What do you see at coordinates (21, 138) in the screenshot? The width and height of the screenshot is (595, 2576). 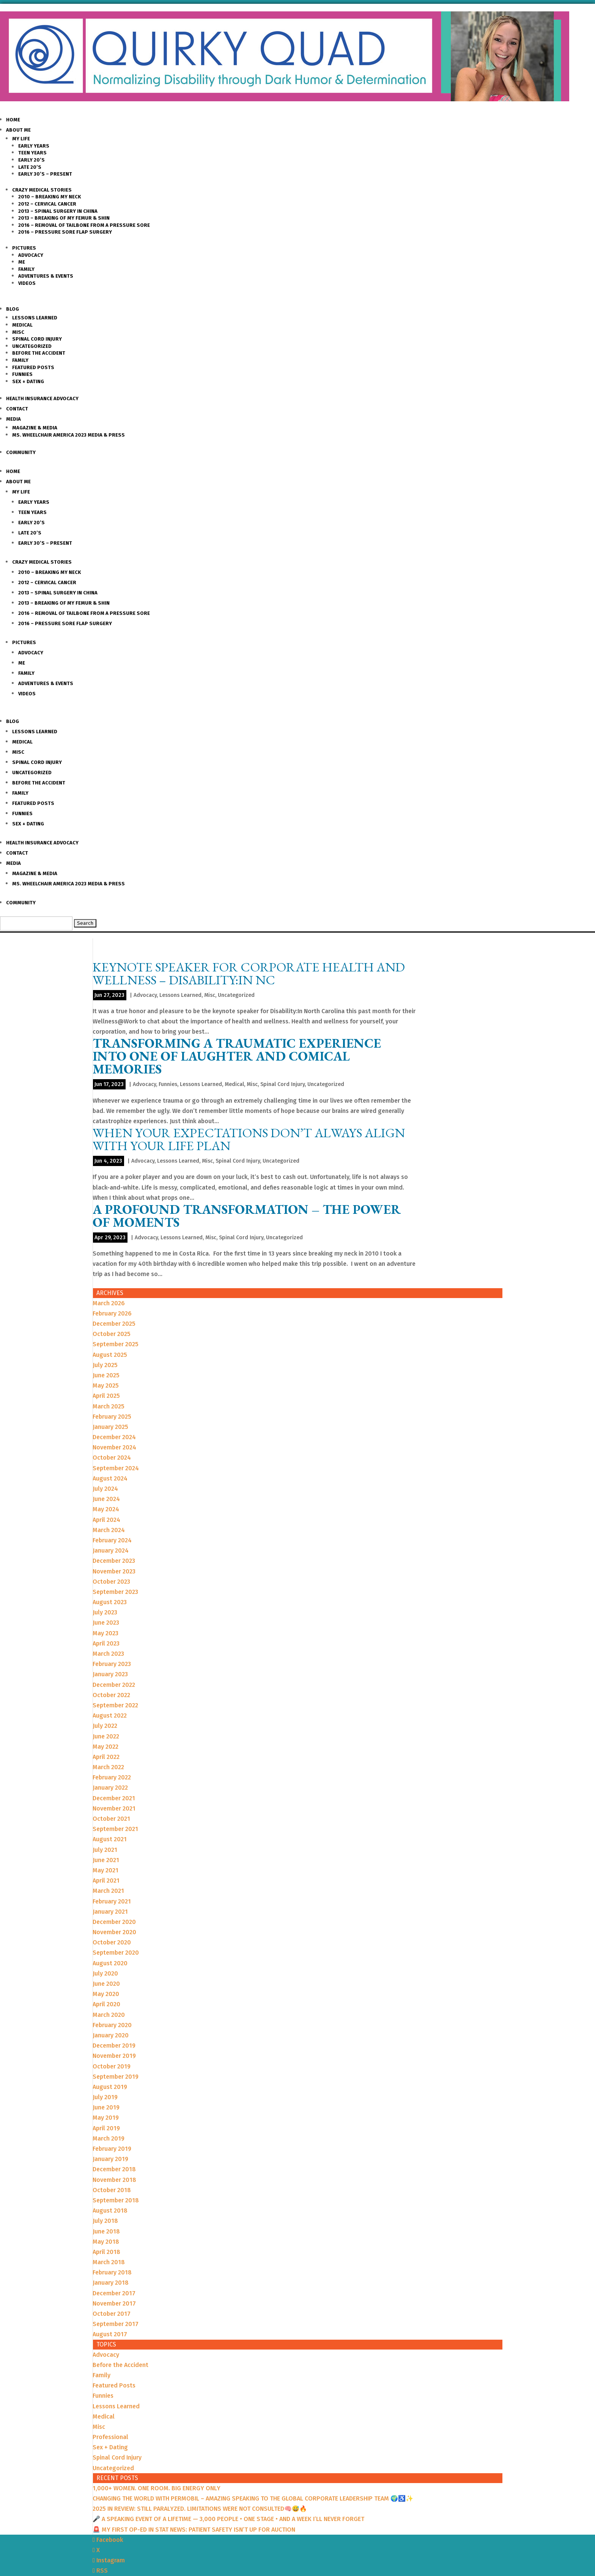 I see `My Life` at bounding box center [21, 138].